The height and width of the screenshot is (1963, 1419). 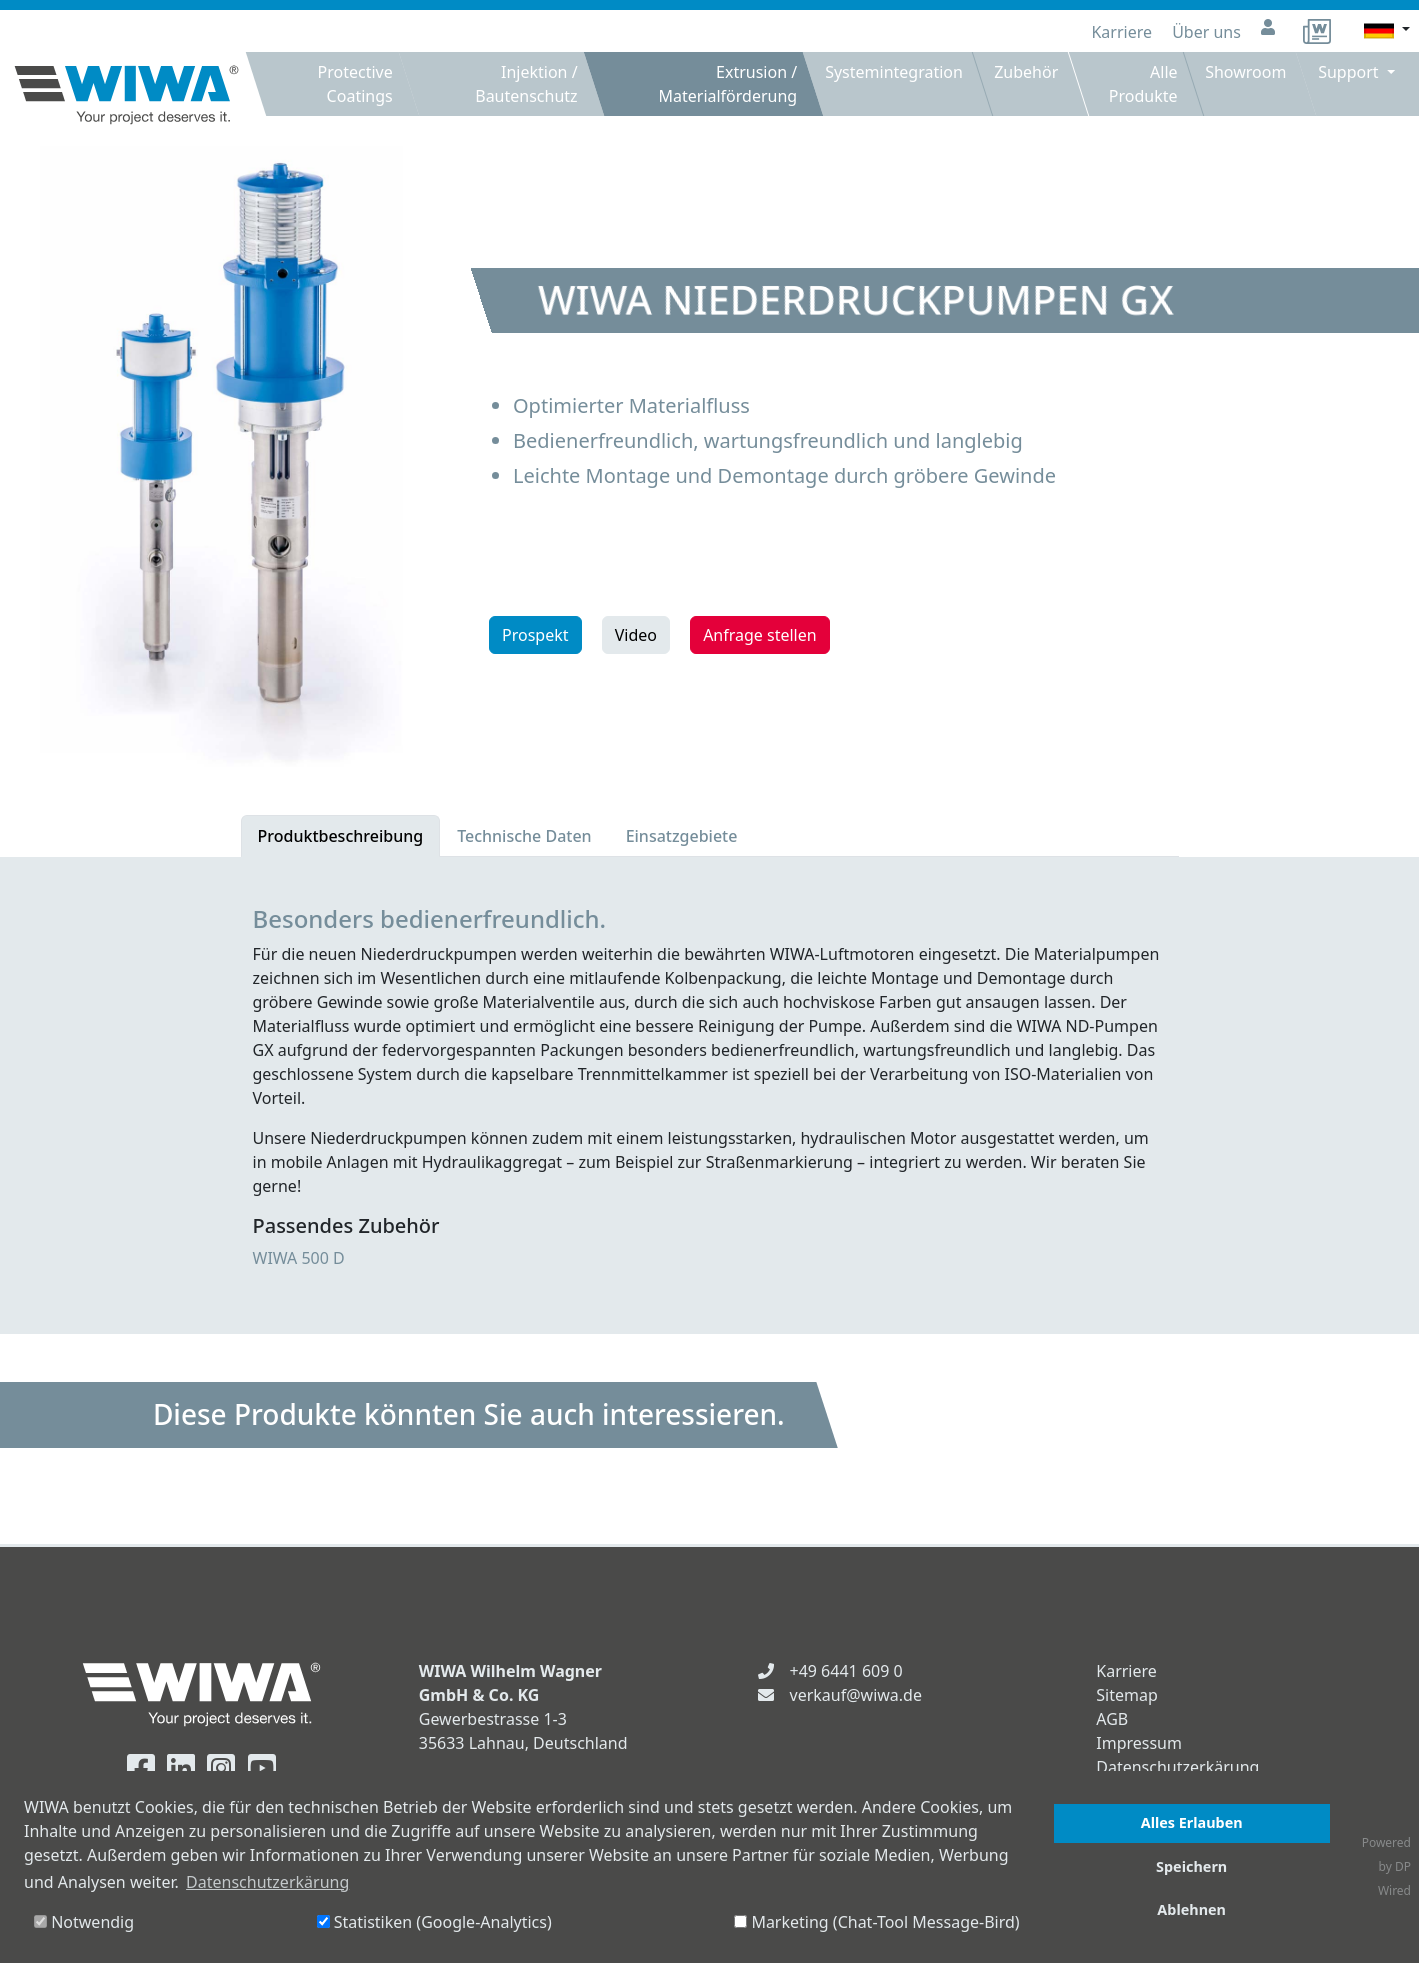 What do you see at coordinates (1192, 1822) in the screenshot?
I see `Alles Erlauben` at bounding box center [1192, 1822].